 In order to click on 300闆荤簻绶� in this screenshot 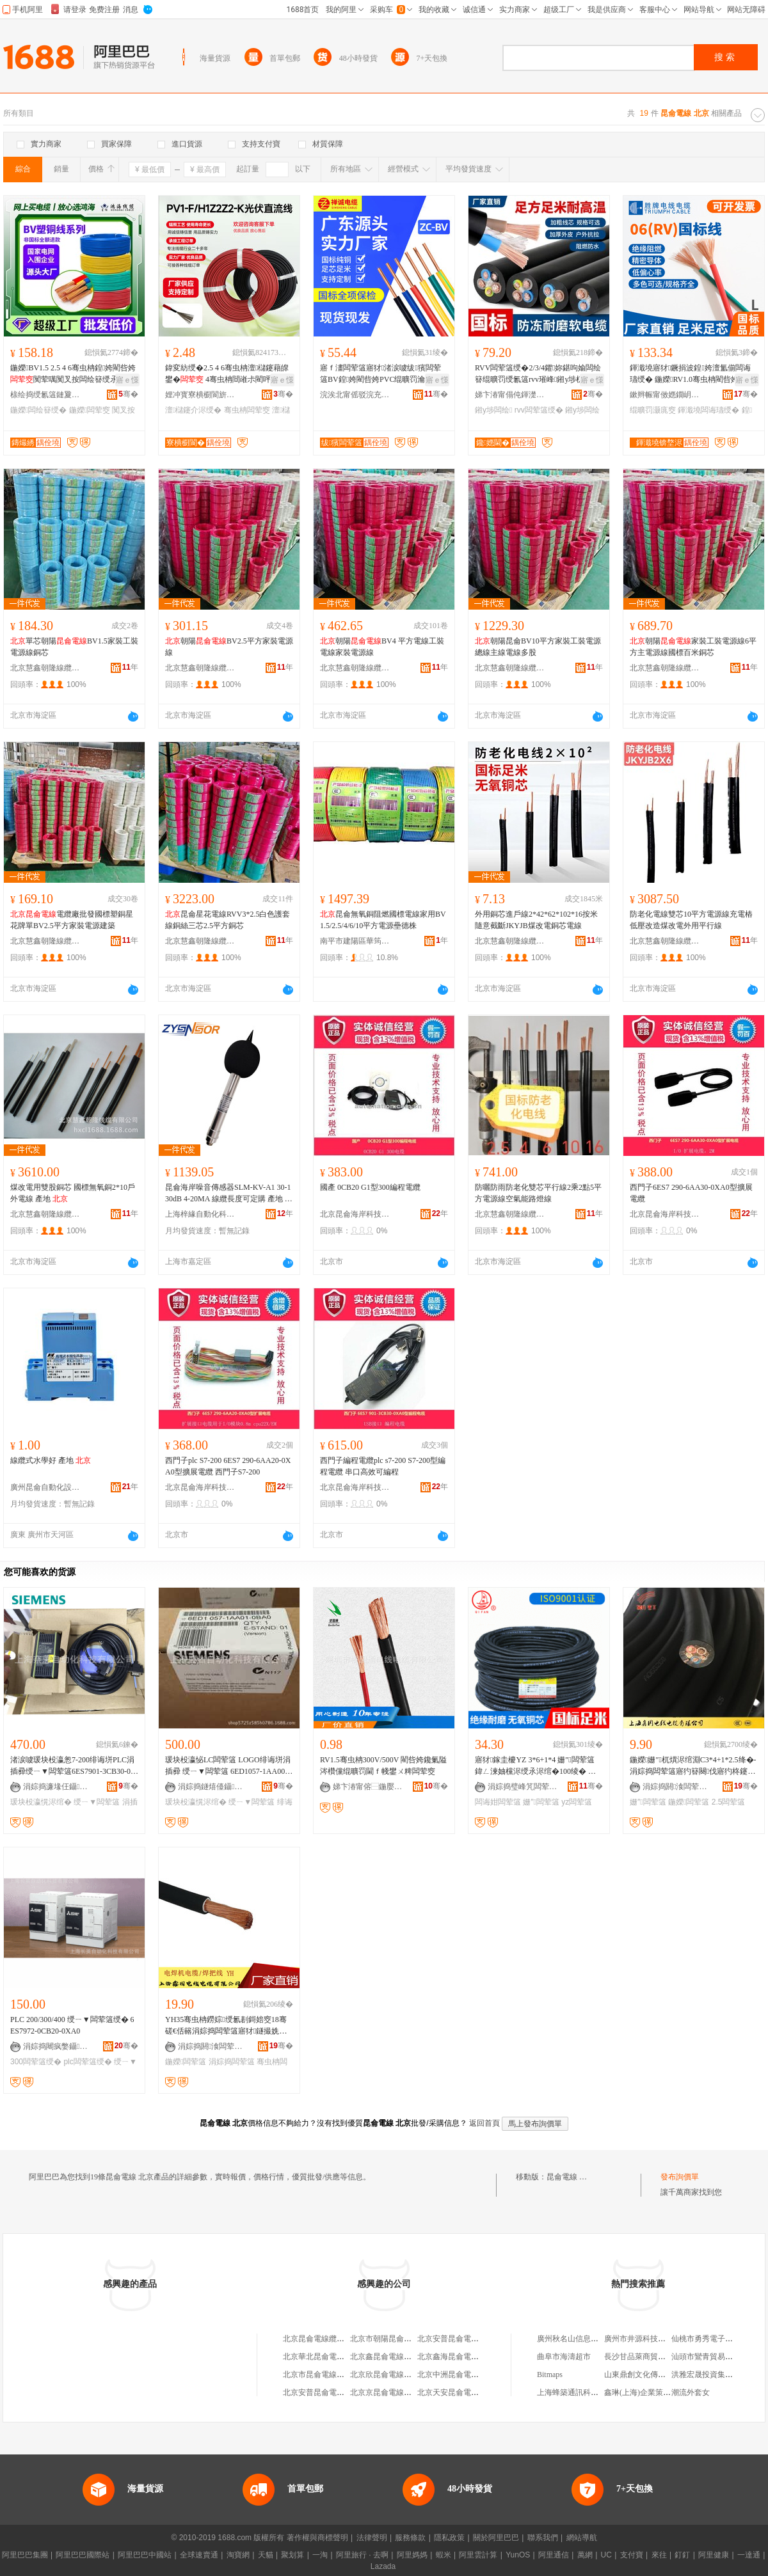, I will do `click(35, 2061)`.